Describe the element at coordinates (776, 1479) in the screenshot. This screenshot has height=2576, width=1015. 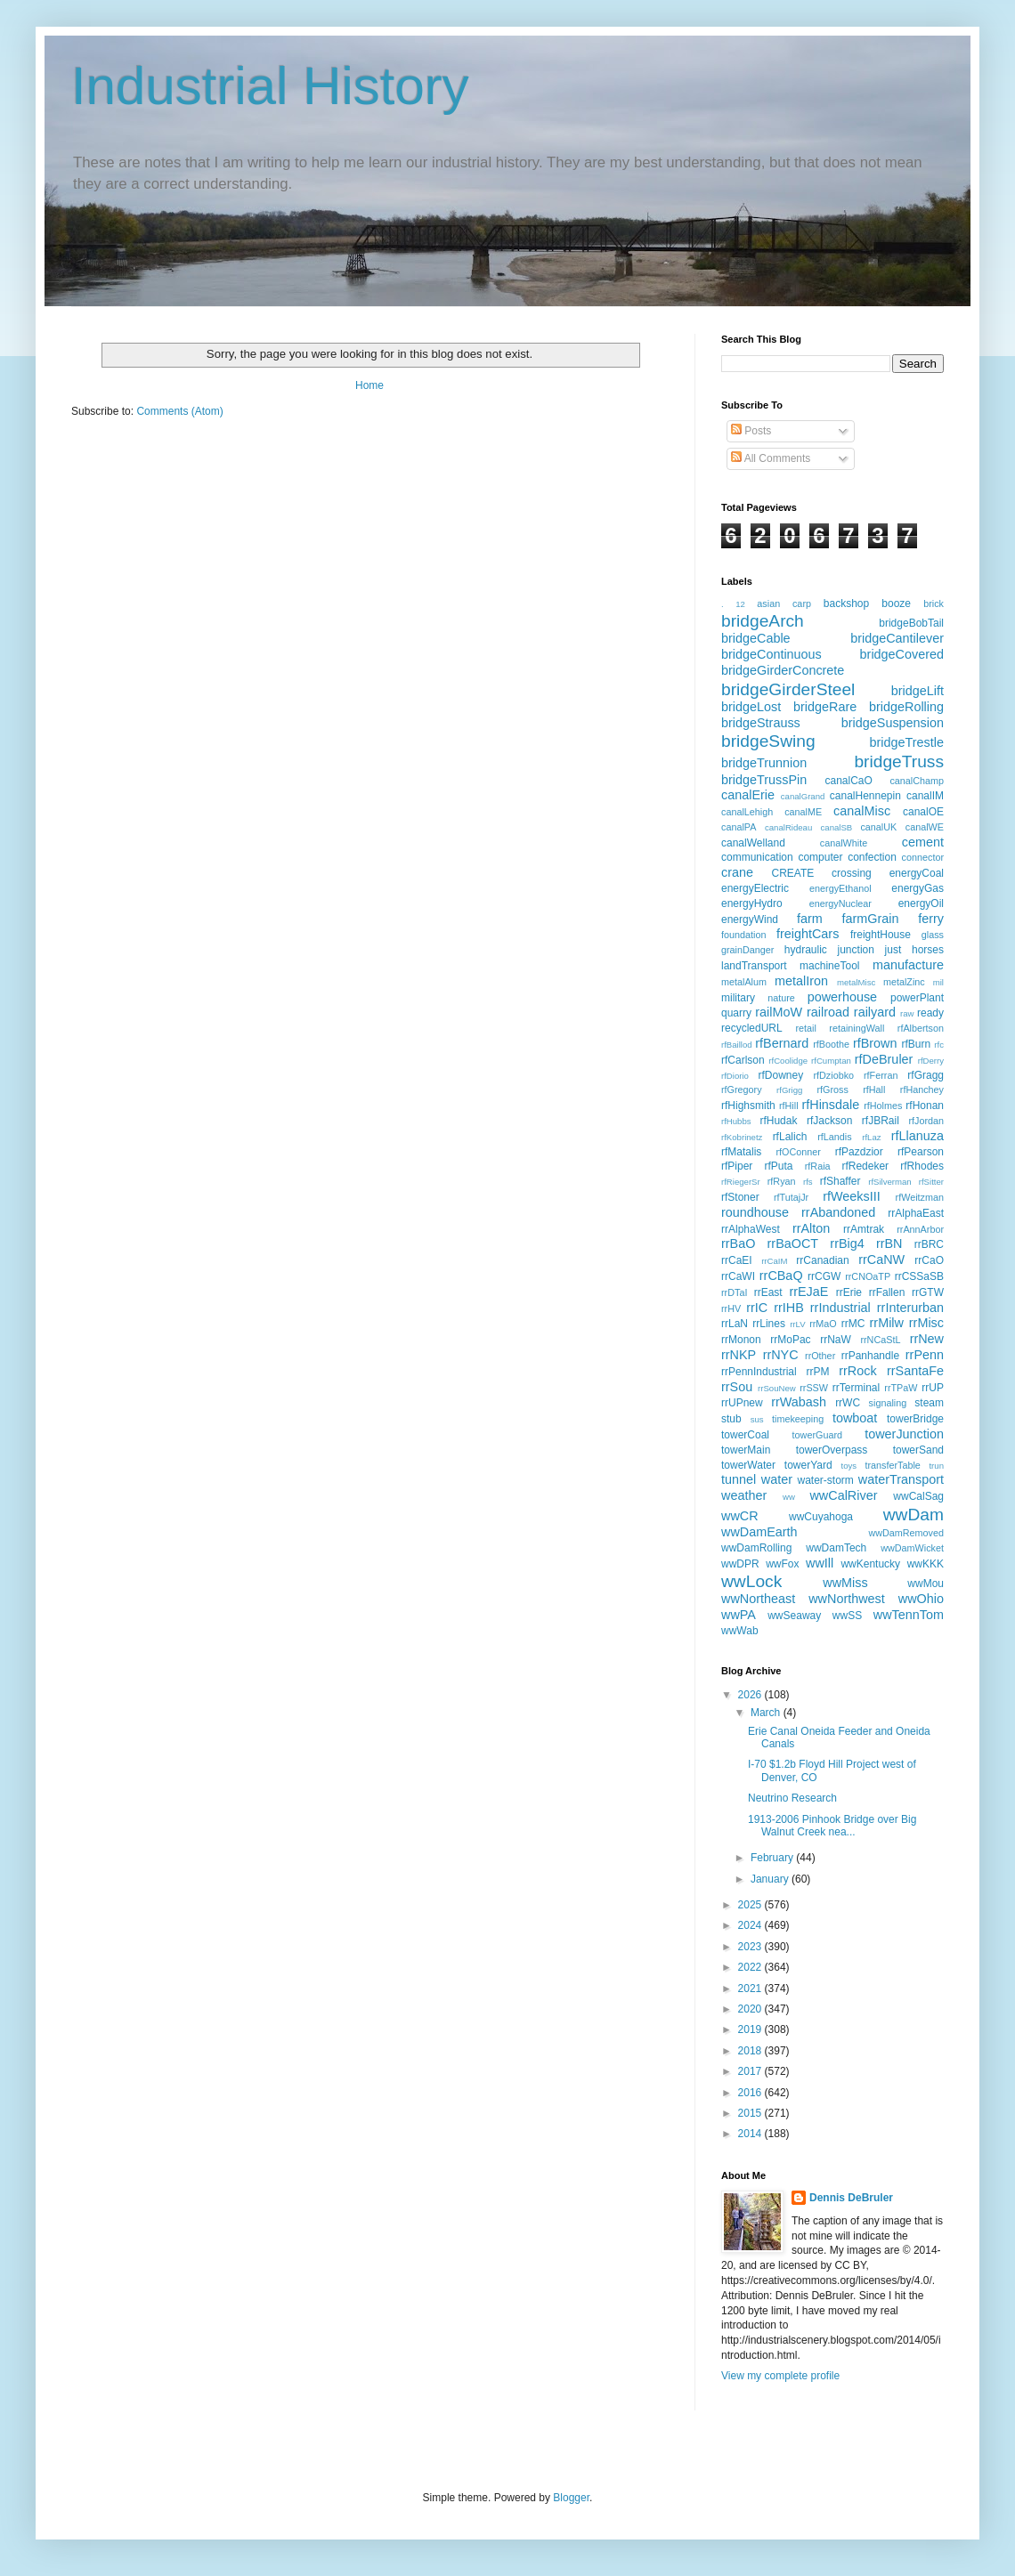
I see `water` at that location.